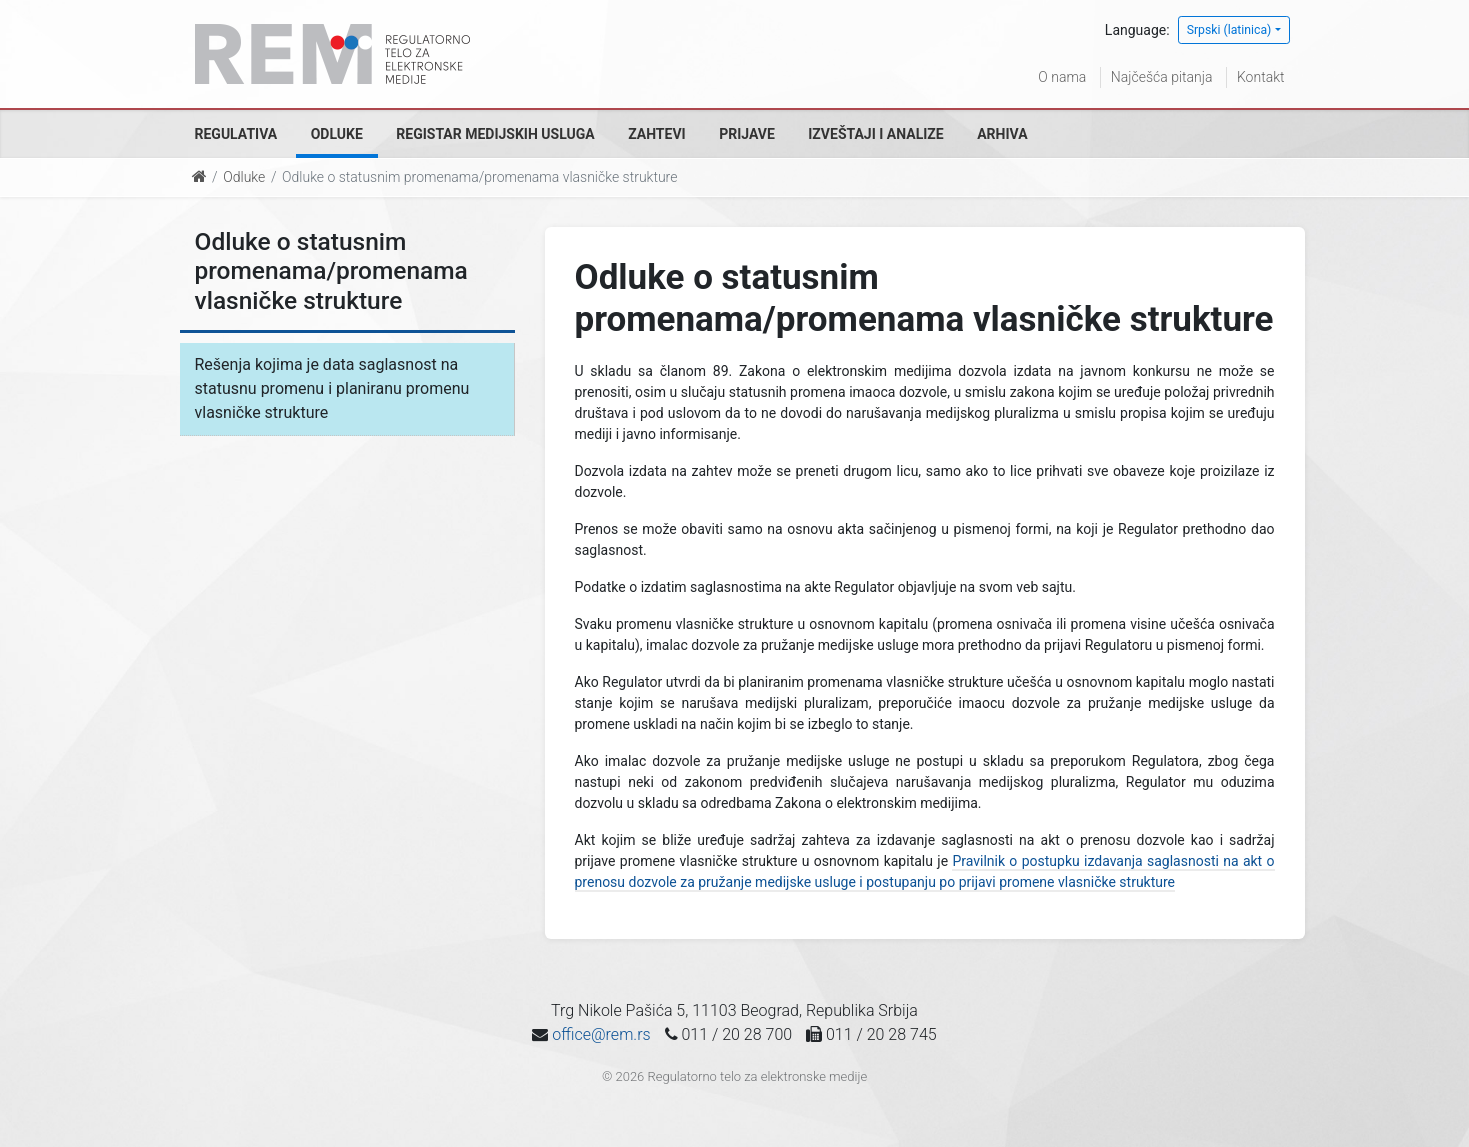 The image size is (1469, 1147). Describe the element at coordinates (1062, 77) in the screenshot. I see `O nama` at that location.